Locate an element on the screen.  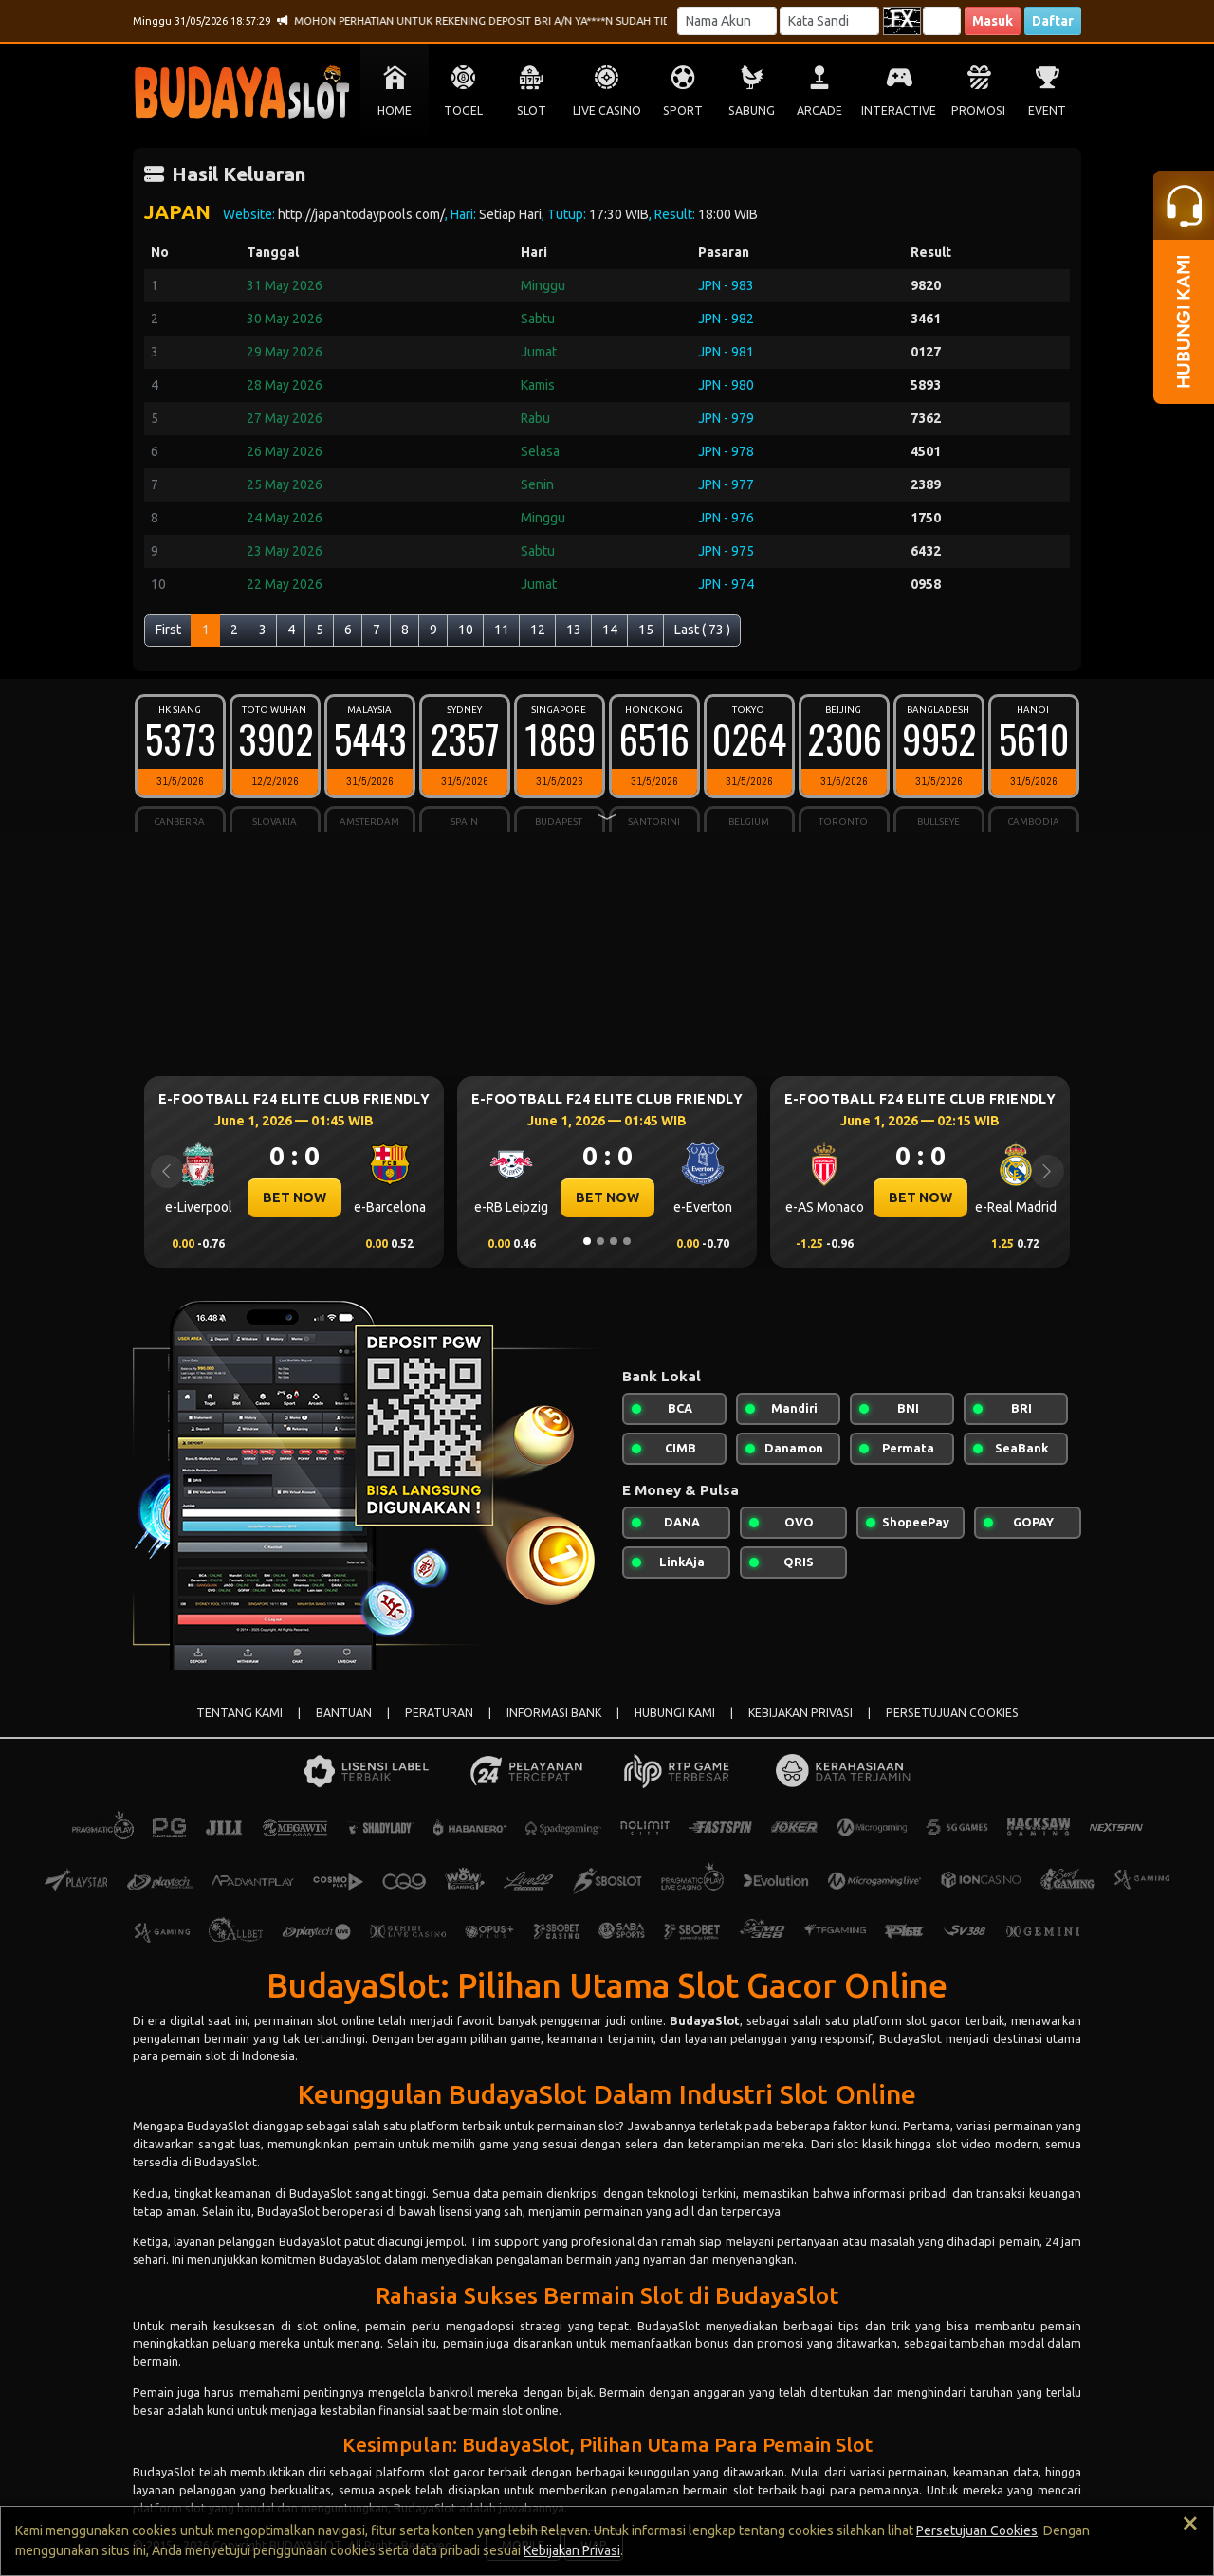
TENTANG KAMI is located at coordinates (239, 1713).